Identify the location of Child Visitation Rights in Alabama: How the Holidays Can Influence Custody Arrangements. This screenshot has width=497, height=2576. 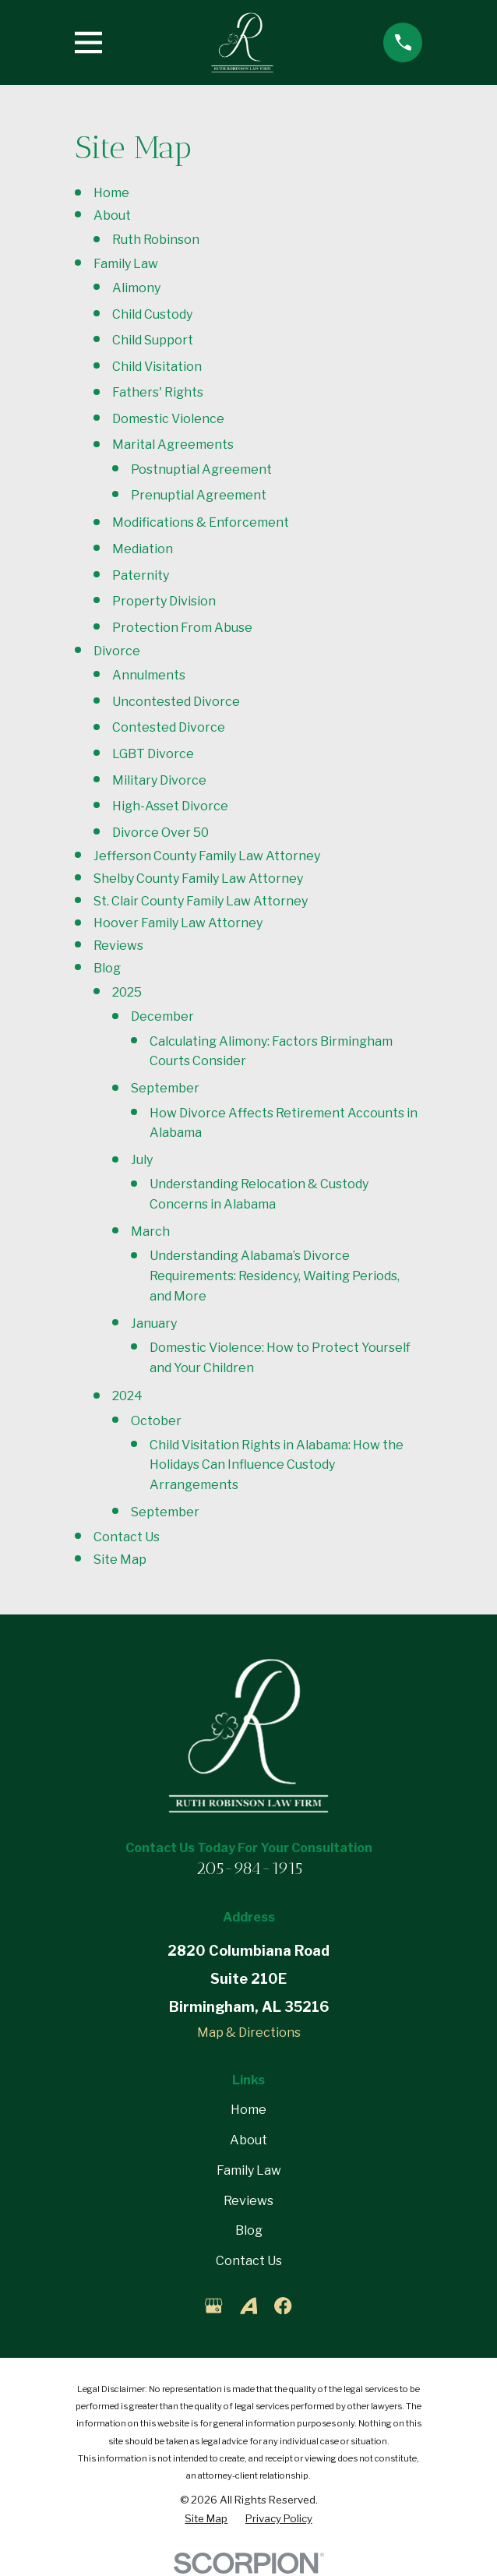
(277, 1465).